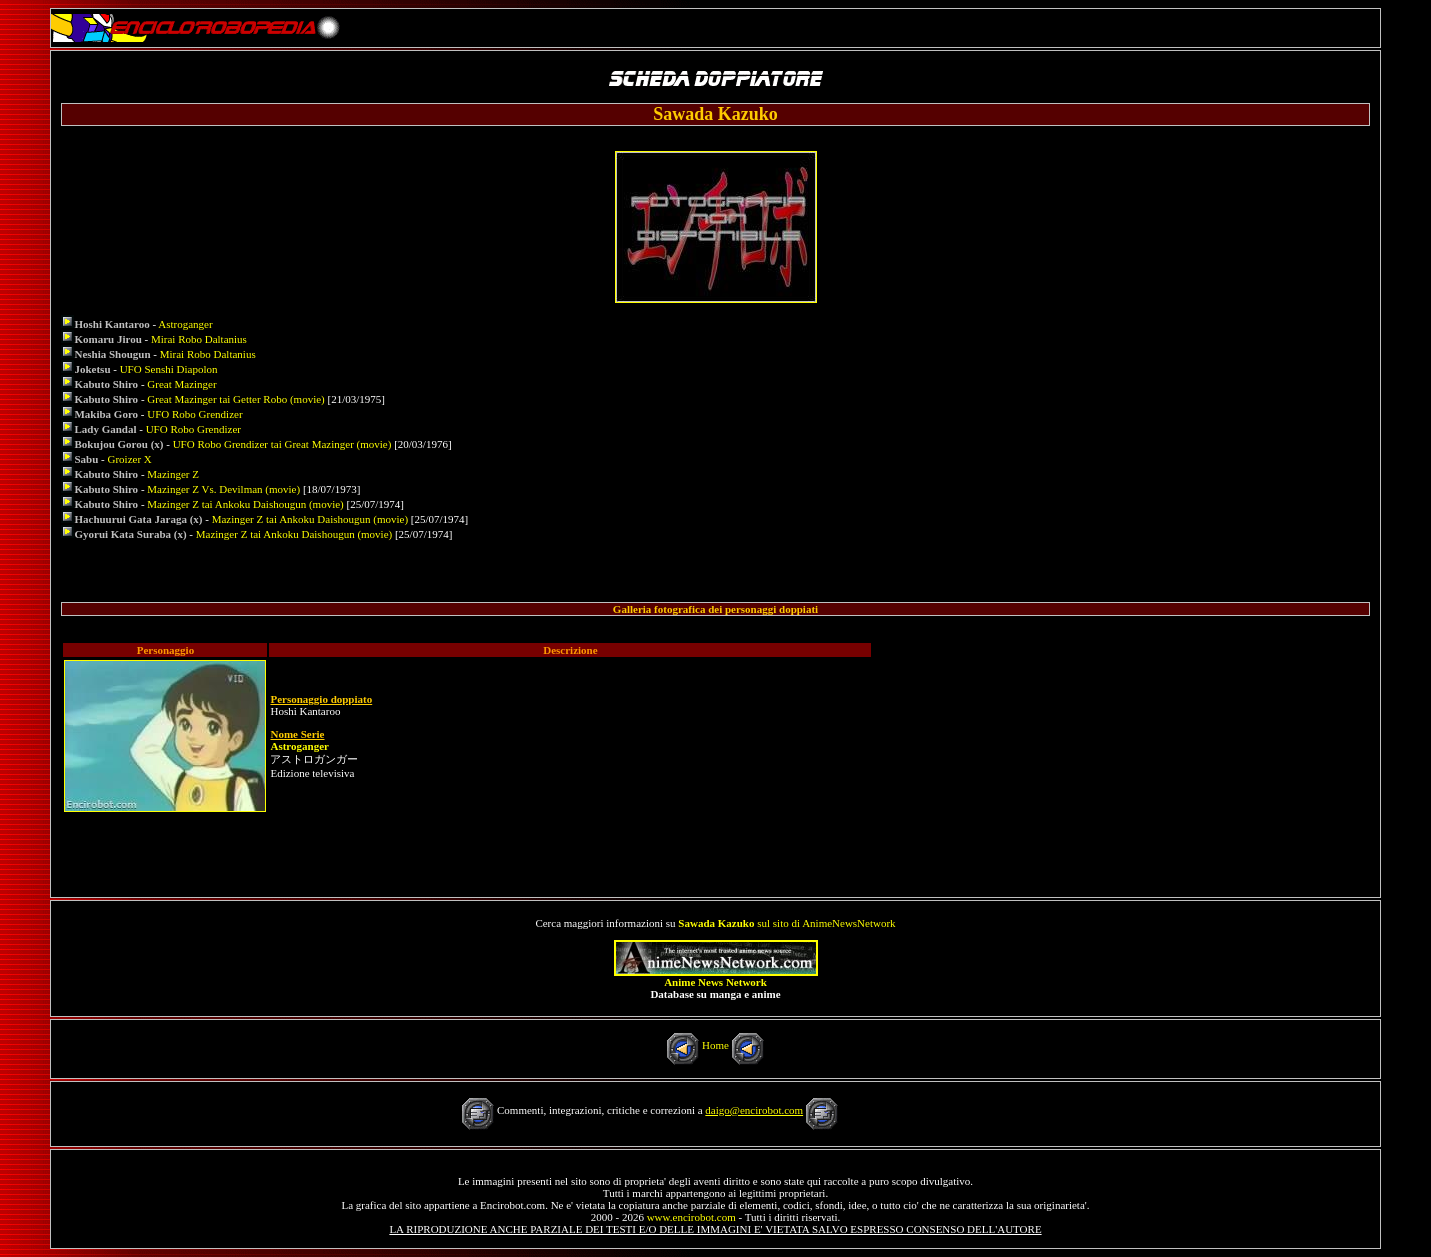 The image size is (1431, 1257). I want to click on www.encirobot.com, so click(691, 1217).